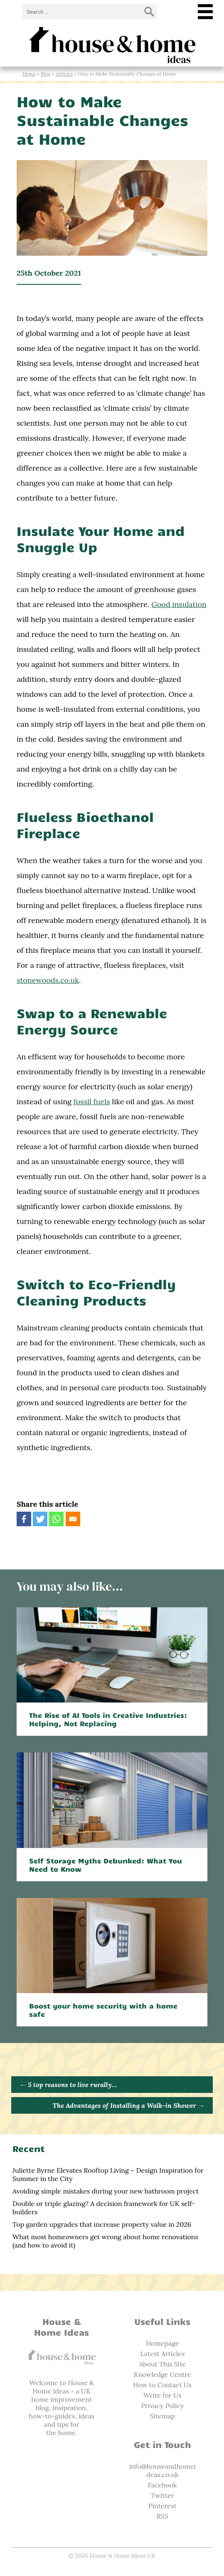 The height and width of the screenshot is (2576, 224). Describe the element at coordinates (162, 2516) in the screenshot. I see `RSS` at that location.